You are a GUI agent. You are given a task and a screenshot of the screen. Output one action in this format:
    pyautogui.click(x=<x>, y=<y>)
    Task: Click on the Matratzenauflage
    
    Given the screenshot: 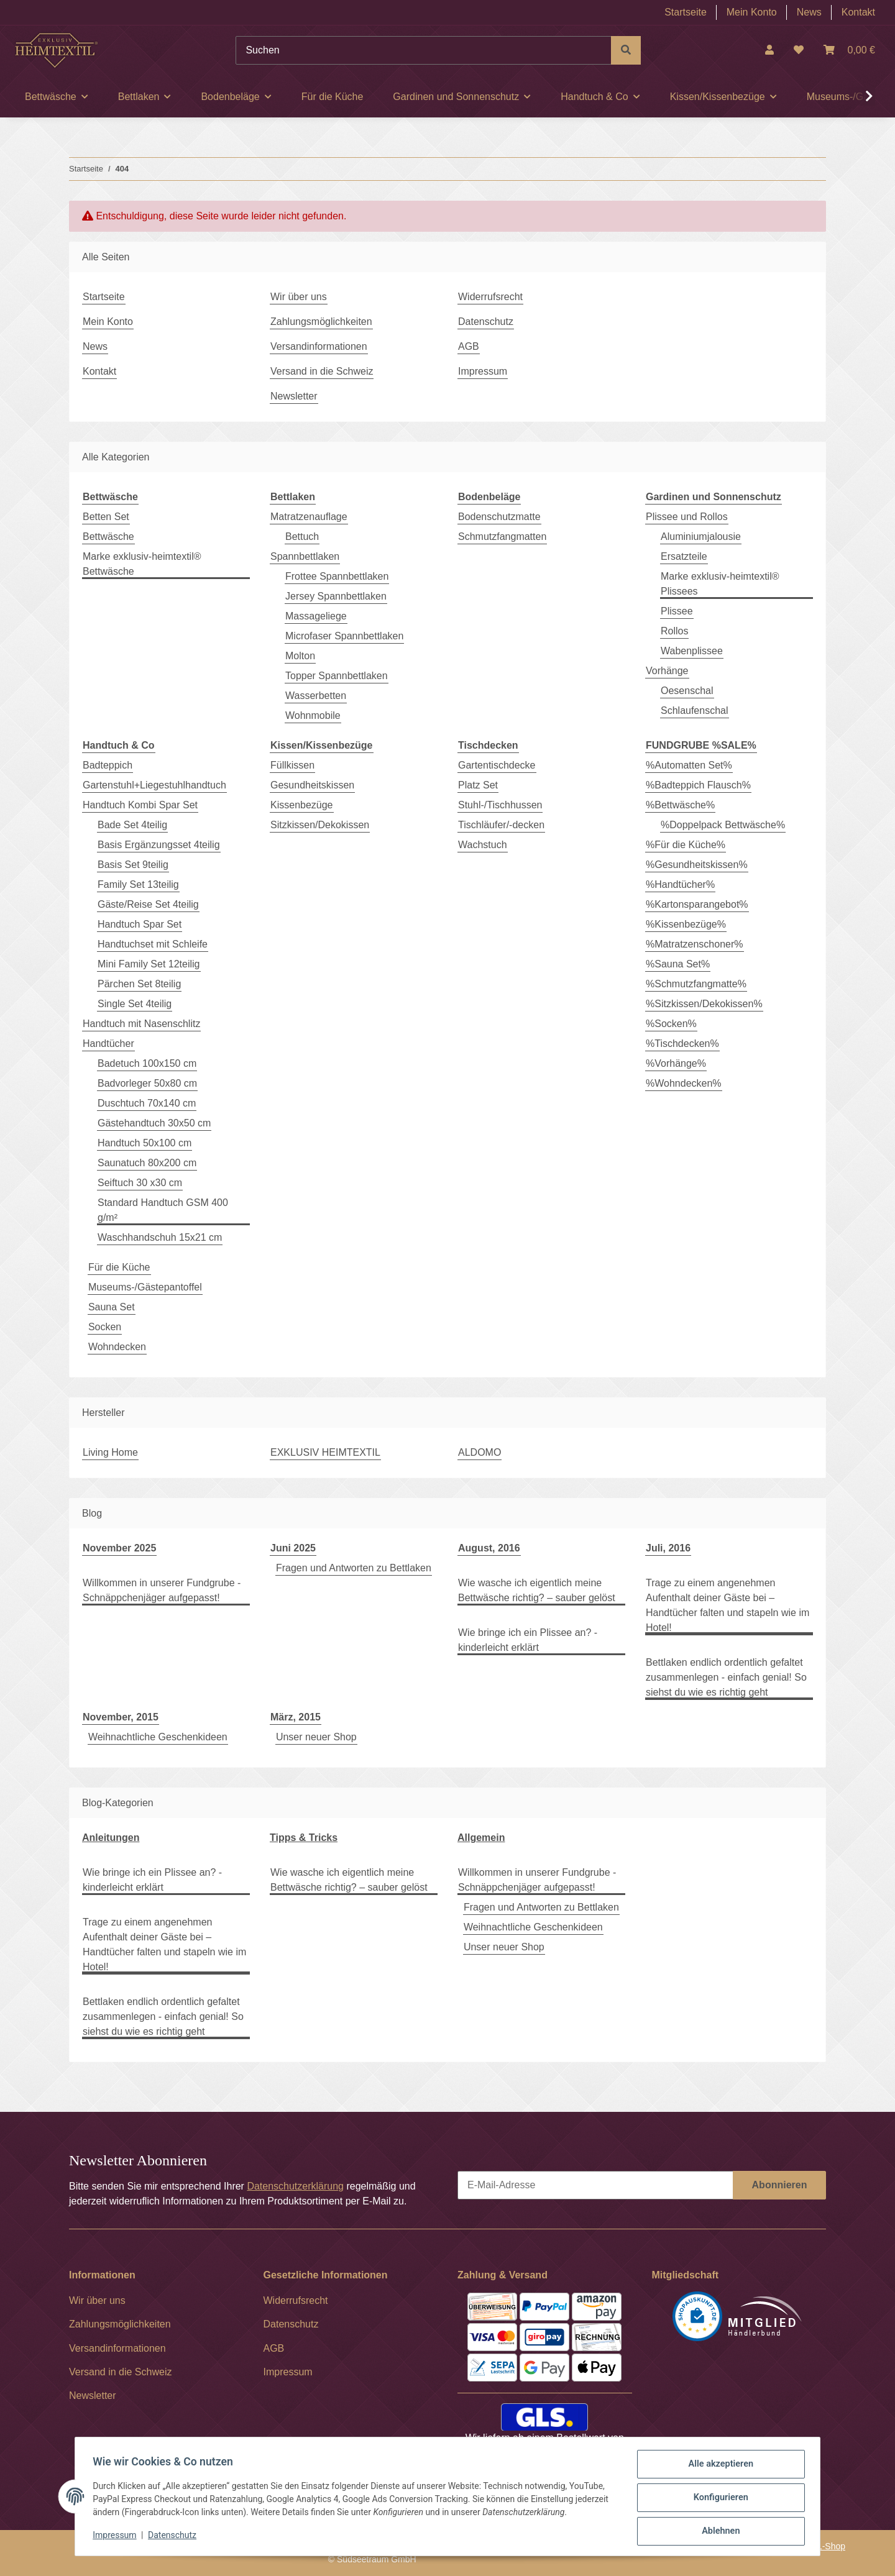 What is the action you would take?
    pyautogui.click(x=308, y=516)
    